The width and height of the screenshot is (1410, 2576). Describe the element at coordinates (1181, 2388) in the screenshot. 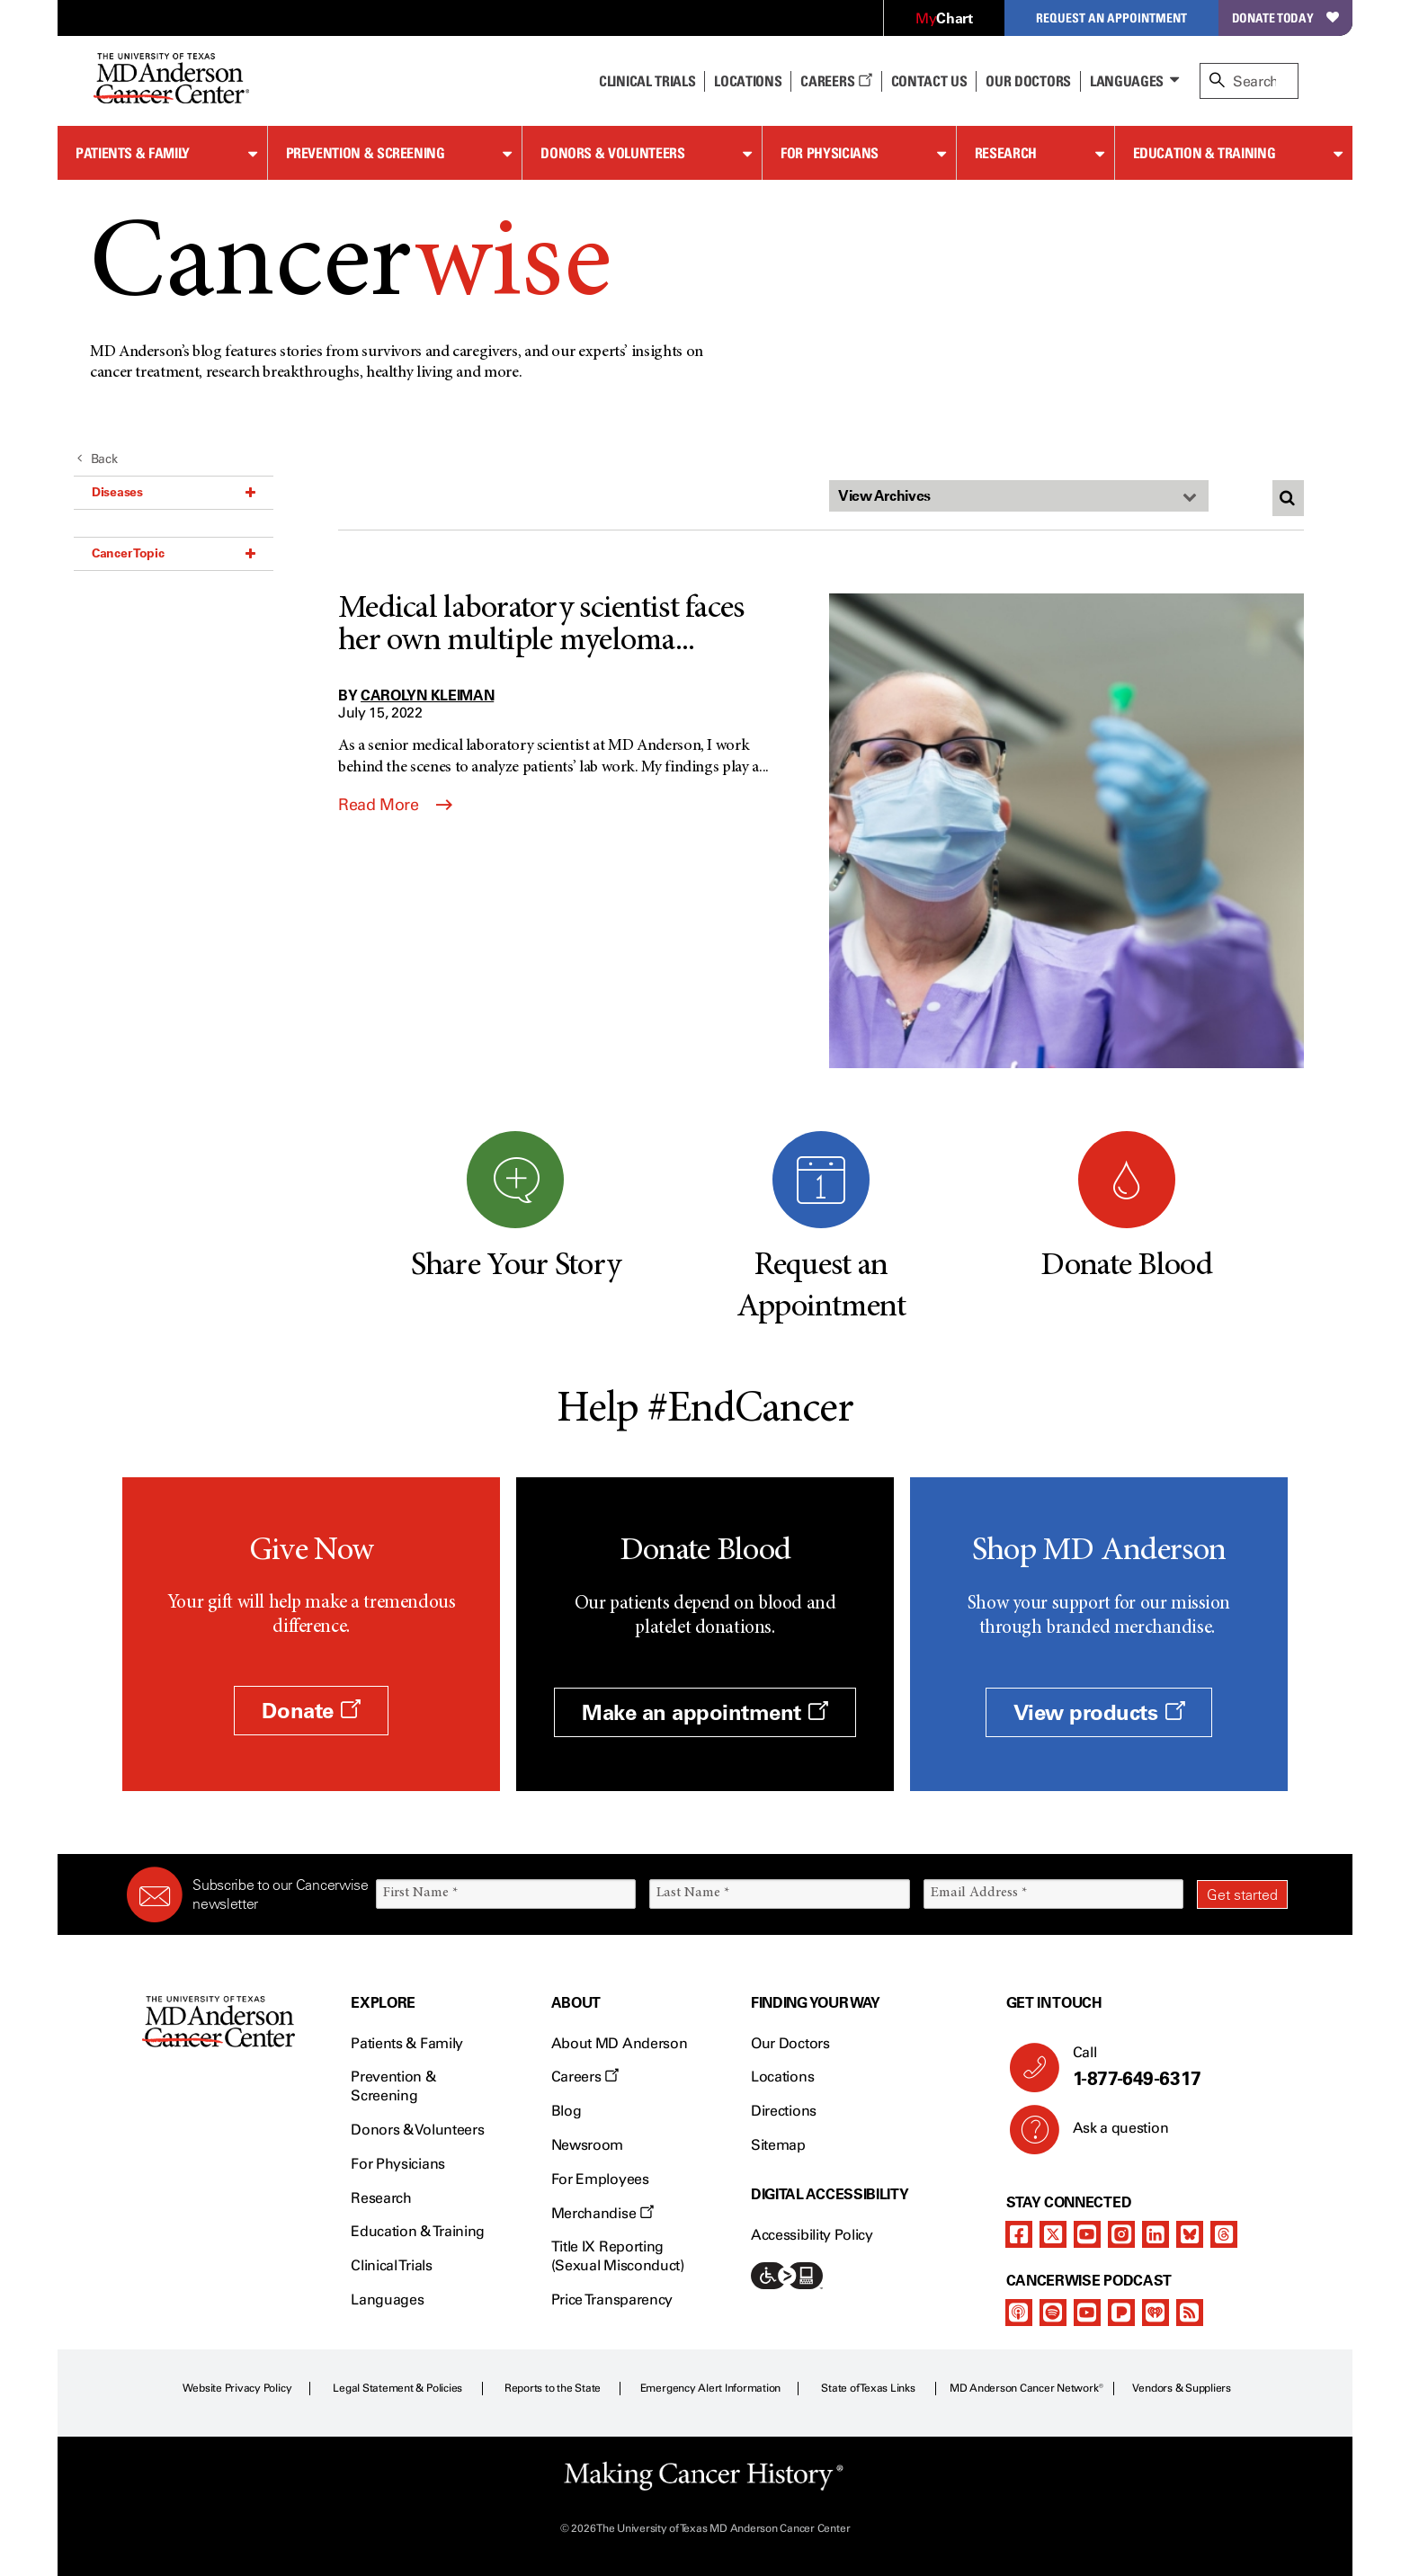

I see `Vendors & Suppliers` at that location.